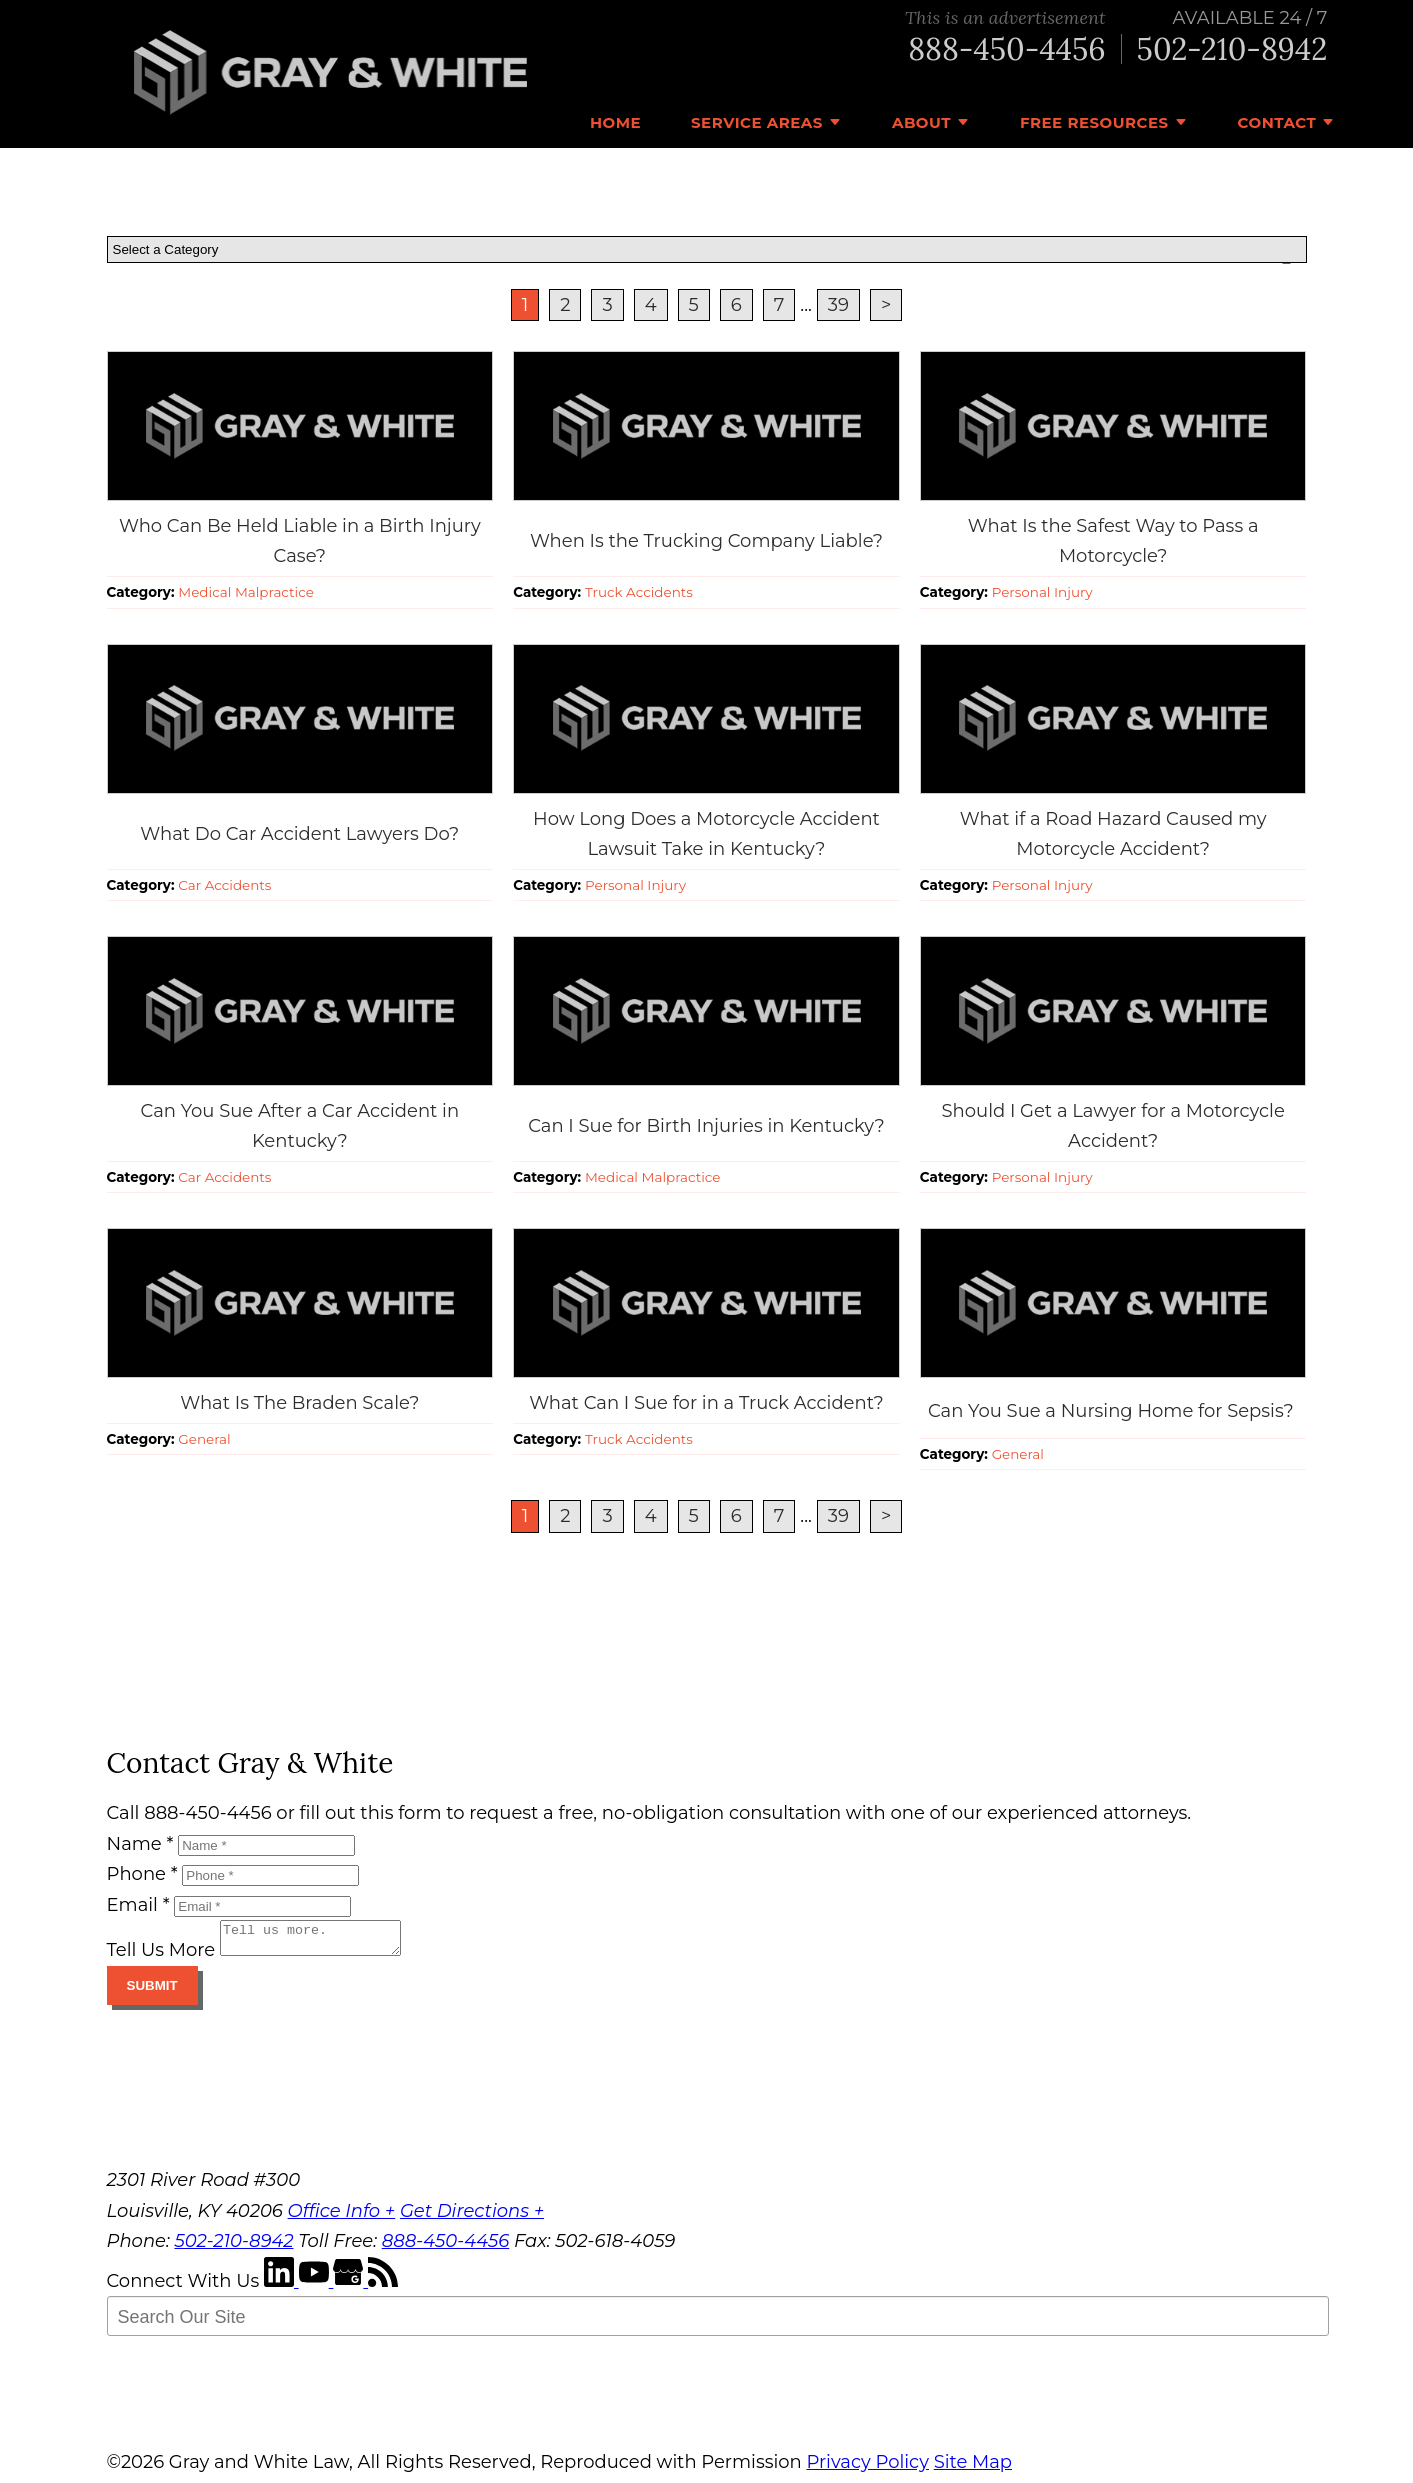  What do you see at coordinates (718, 2322) in the screenshot?
I see `[Search Our Site]` at bounding box center [718, 2322].